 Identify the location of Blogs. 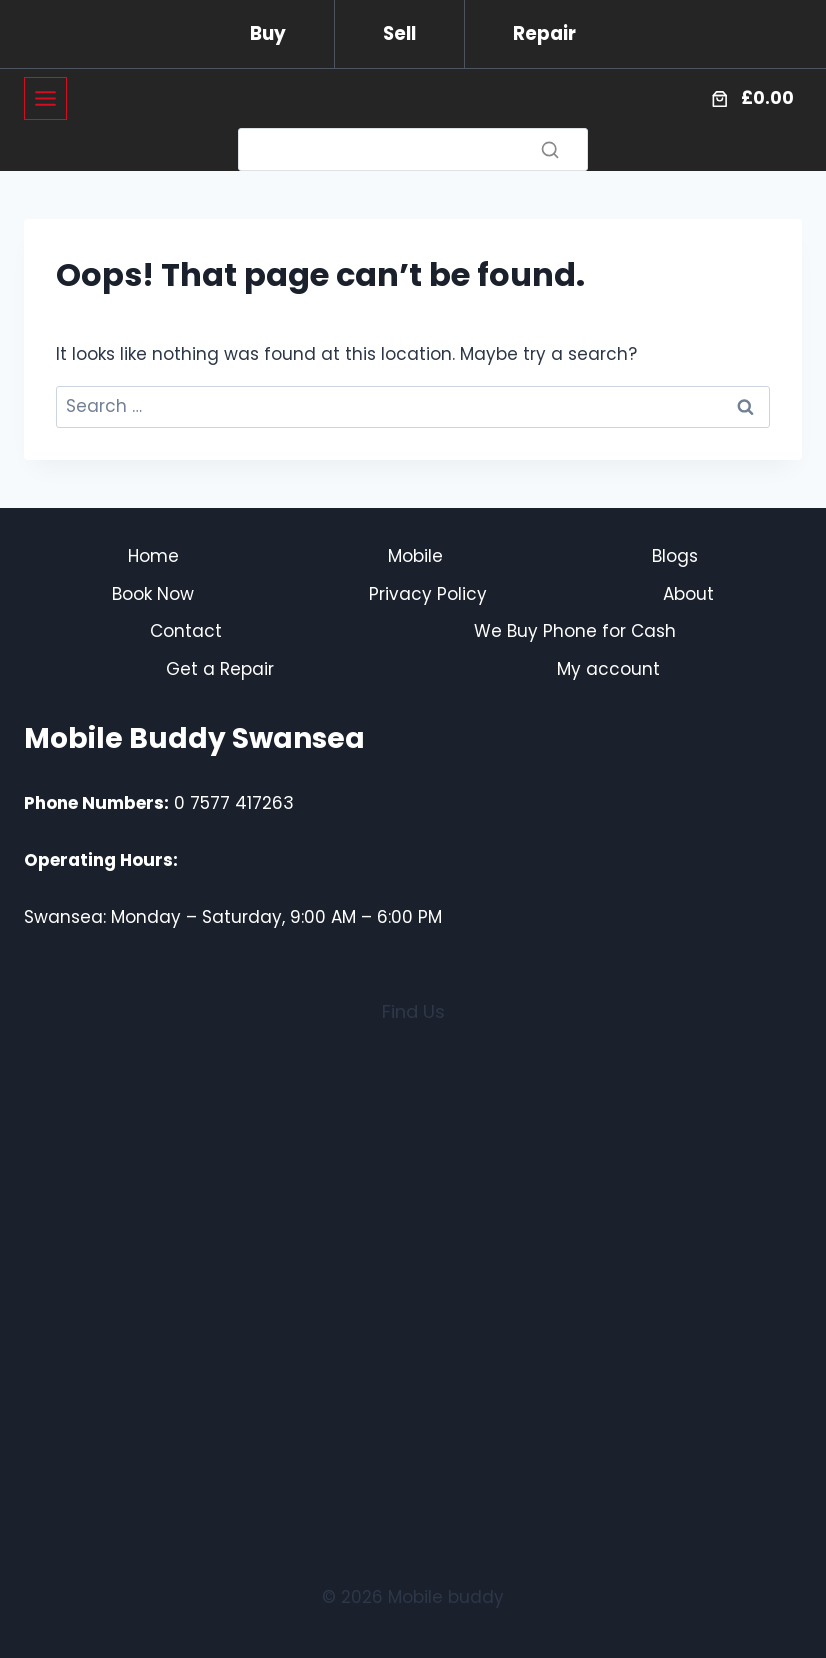
(675, 556).